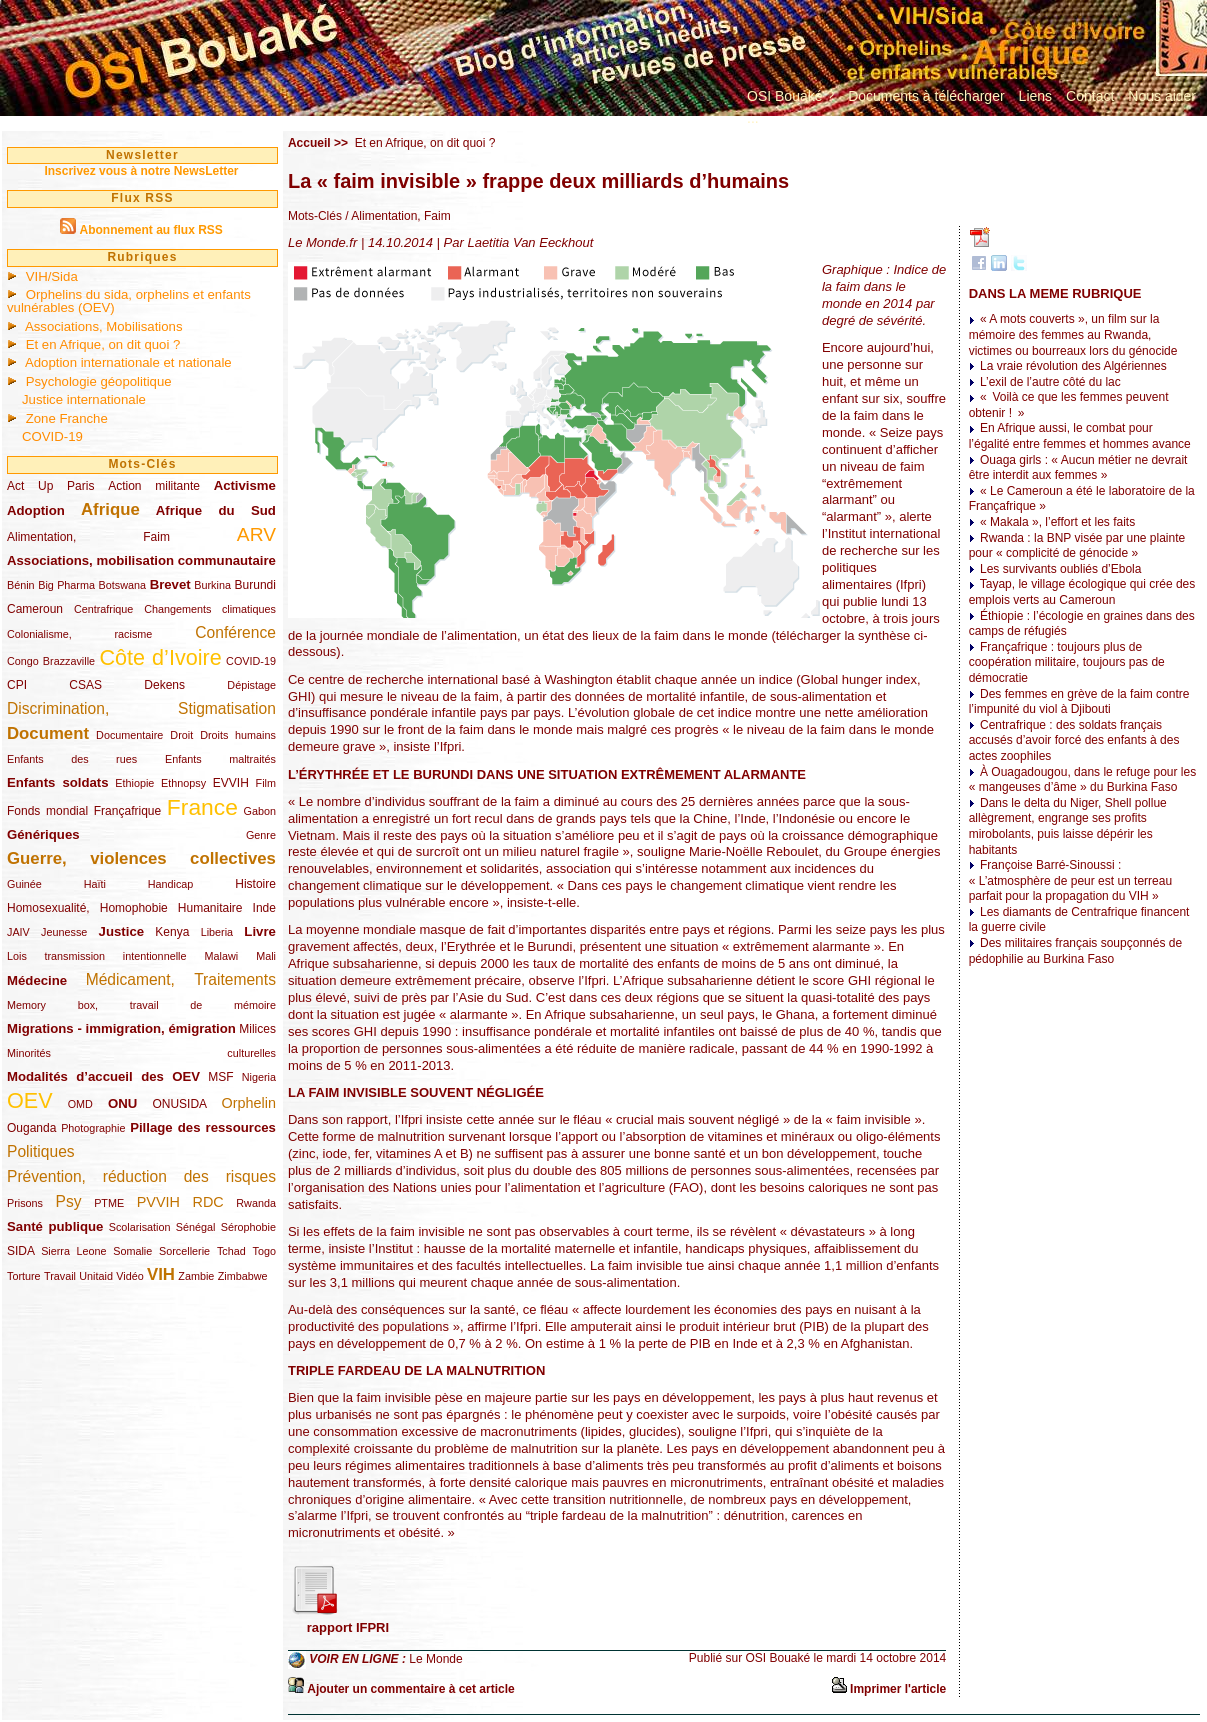  Describe the element at coordinates (309, 143) in the screenshot. I see `Accueil` at that location.